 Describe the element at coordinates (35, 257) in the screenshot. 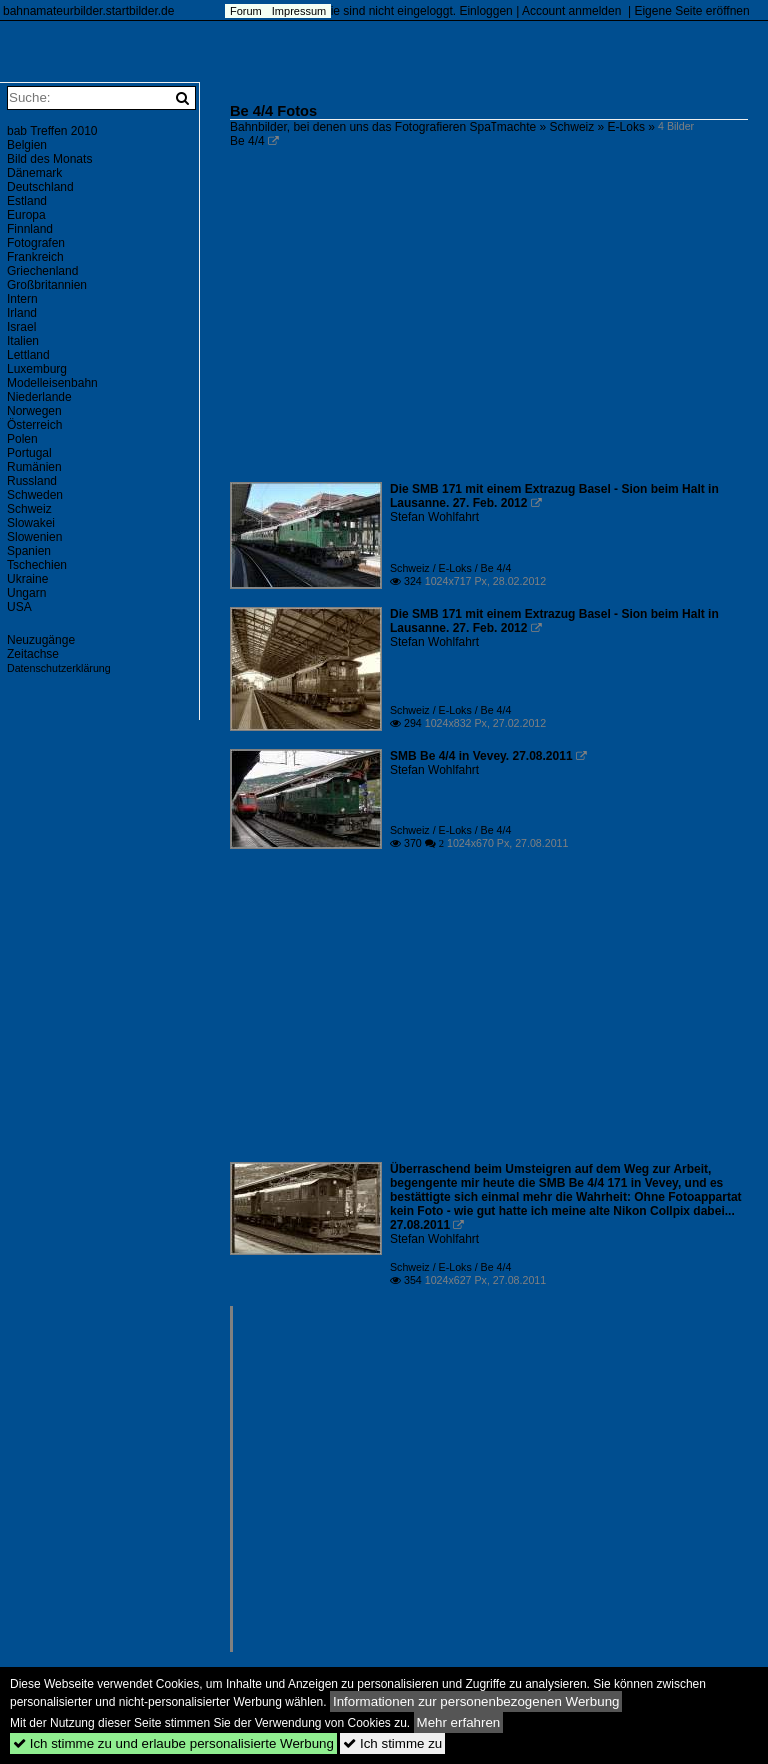

I see `Frankreich` at that location.